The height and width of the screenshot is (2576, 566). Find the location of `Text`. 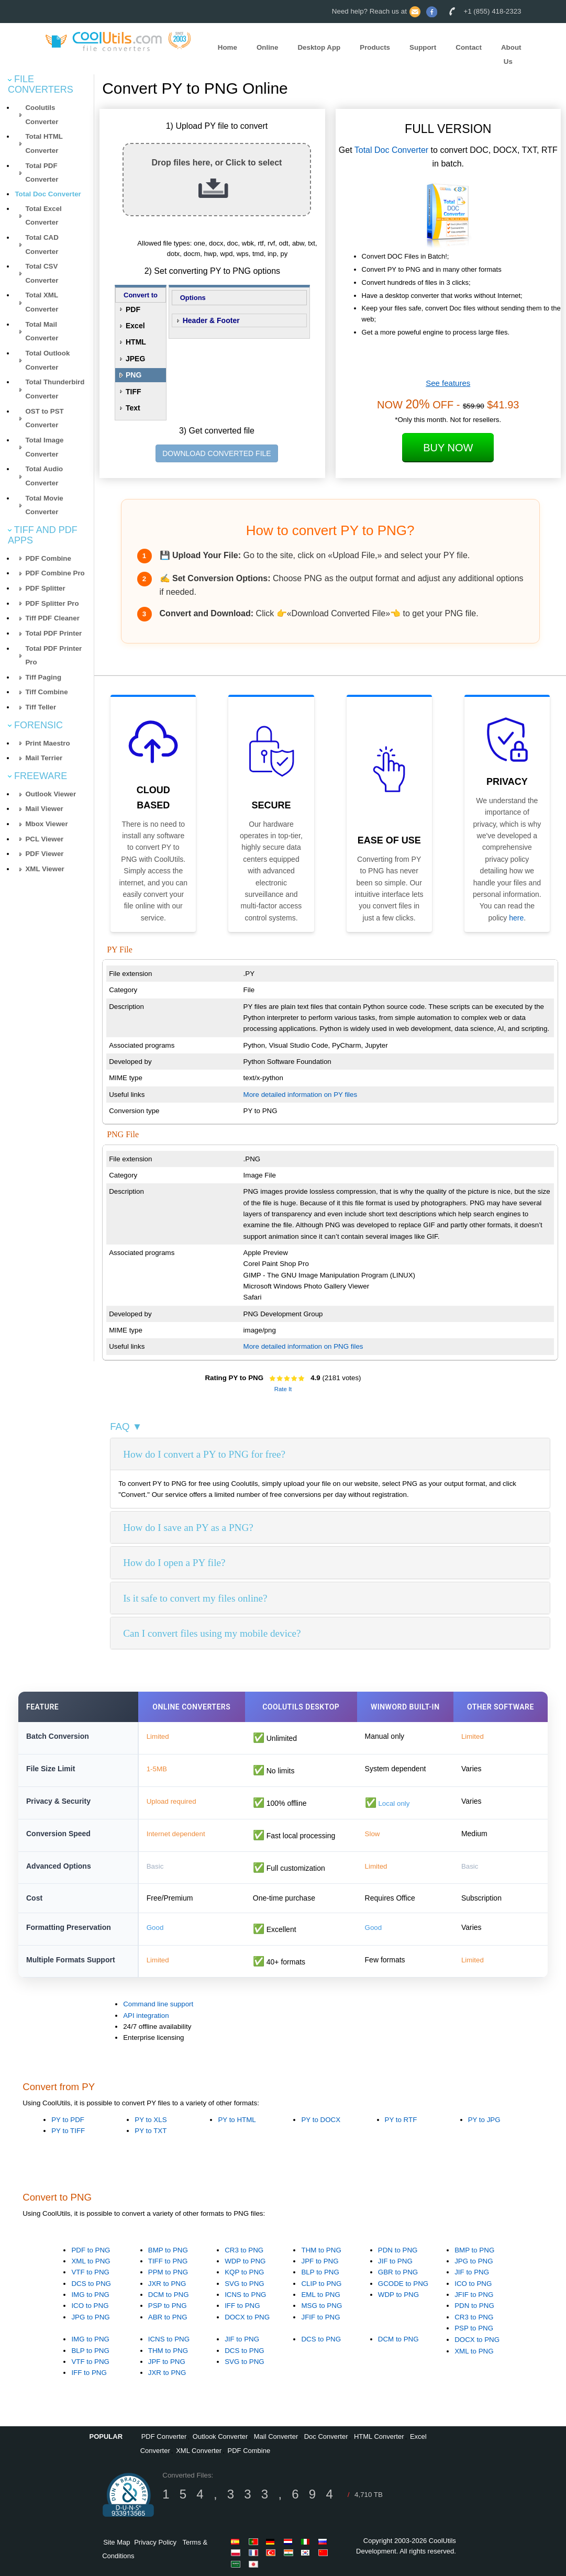

Text is located at coordinates (133, 408).